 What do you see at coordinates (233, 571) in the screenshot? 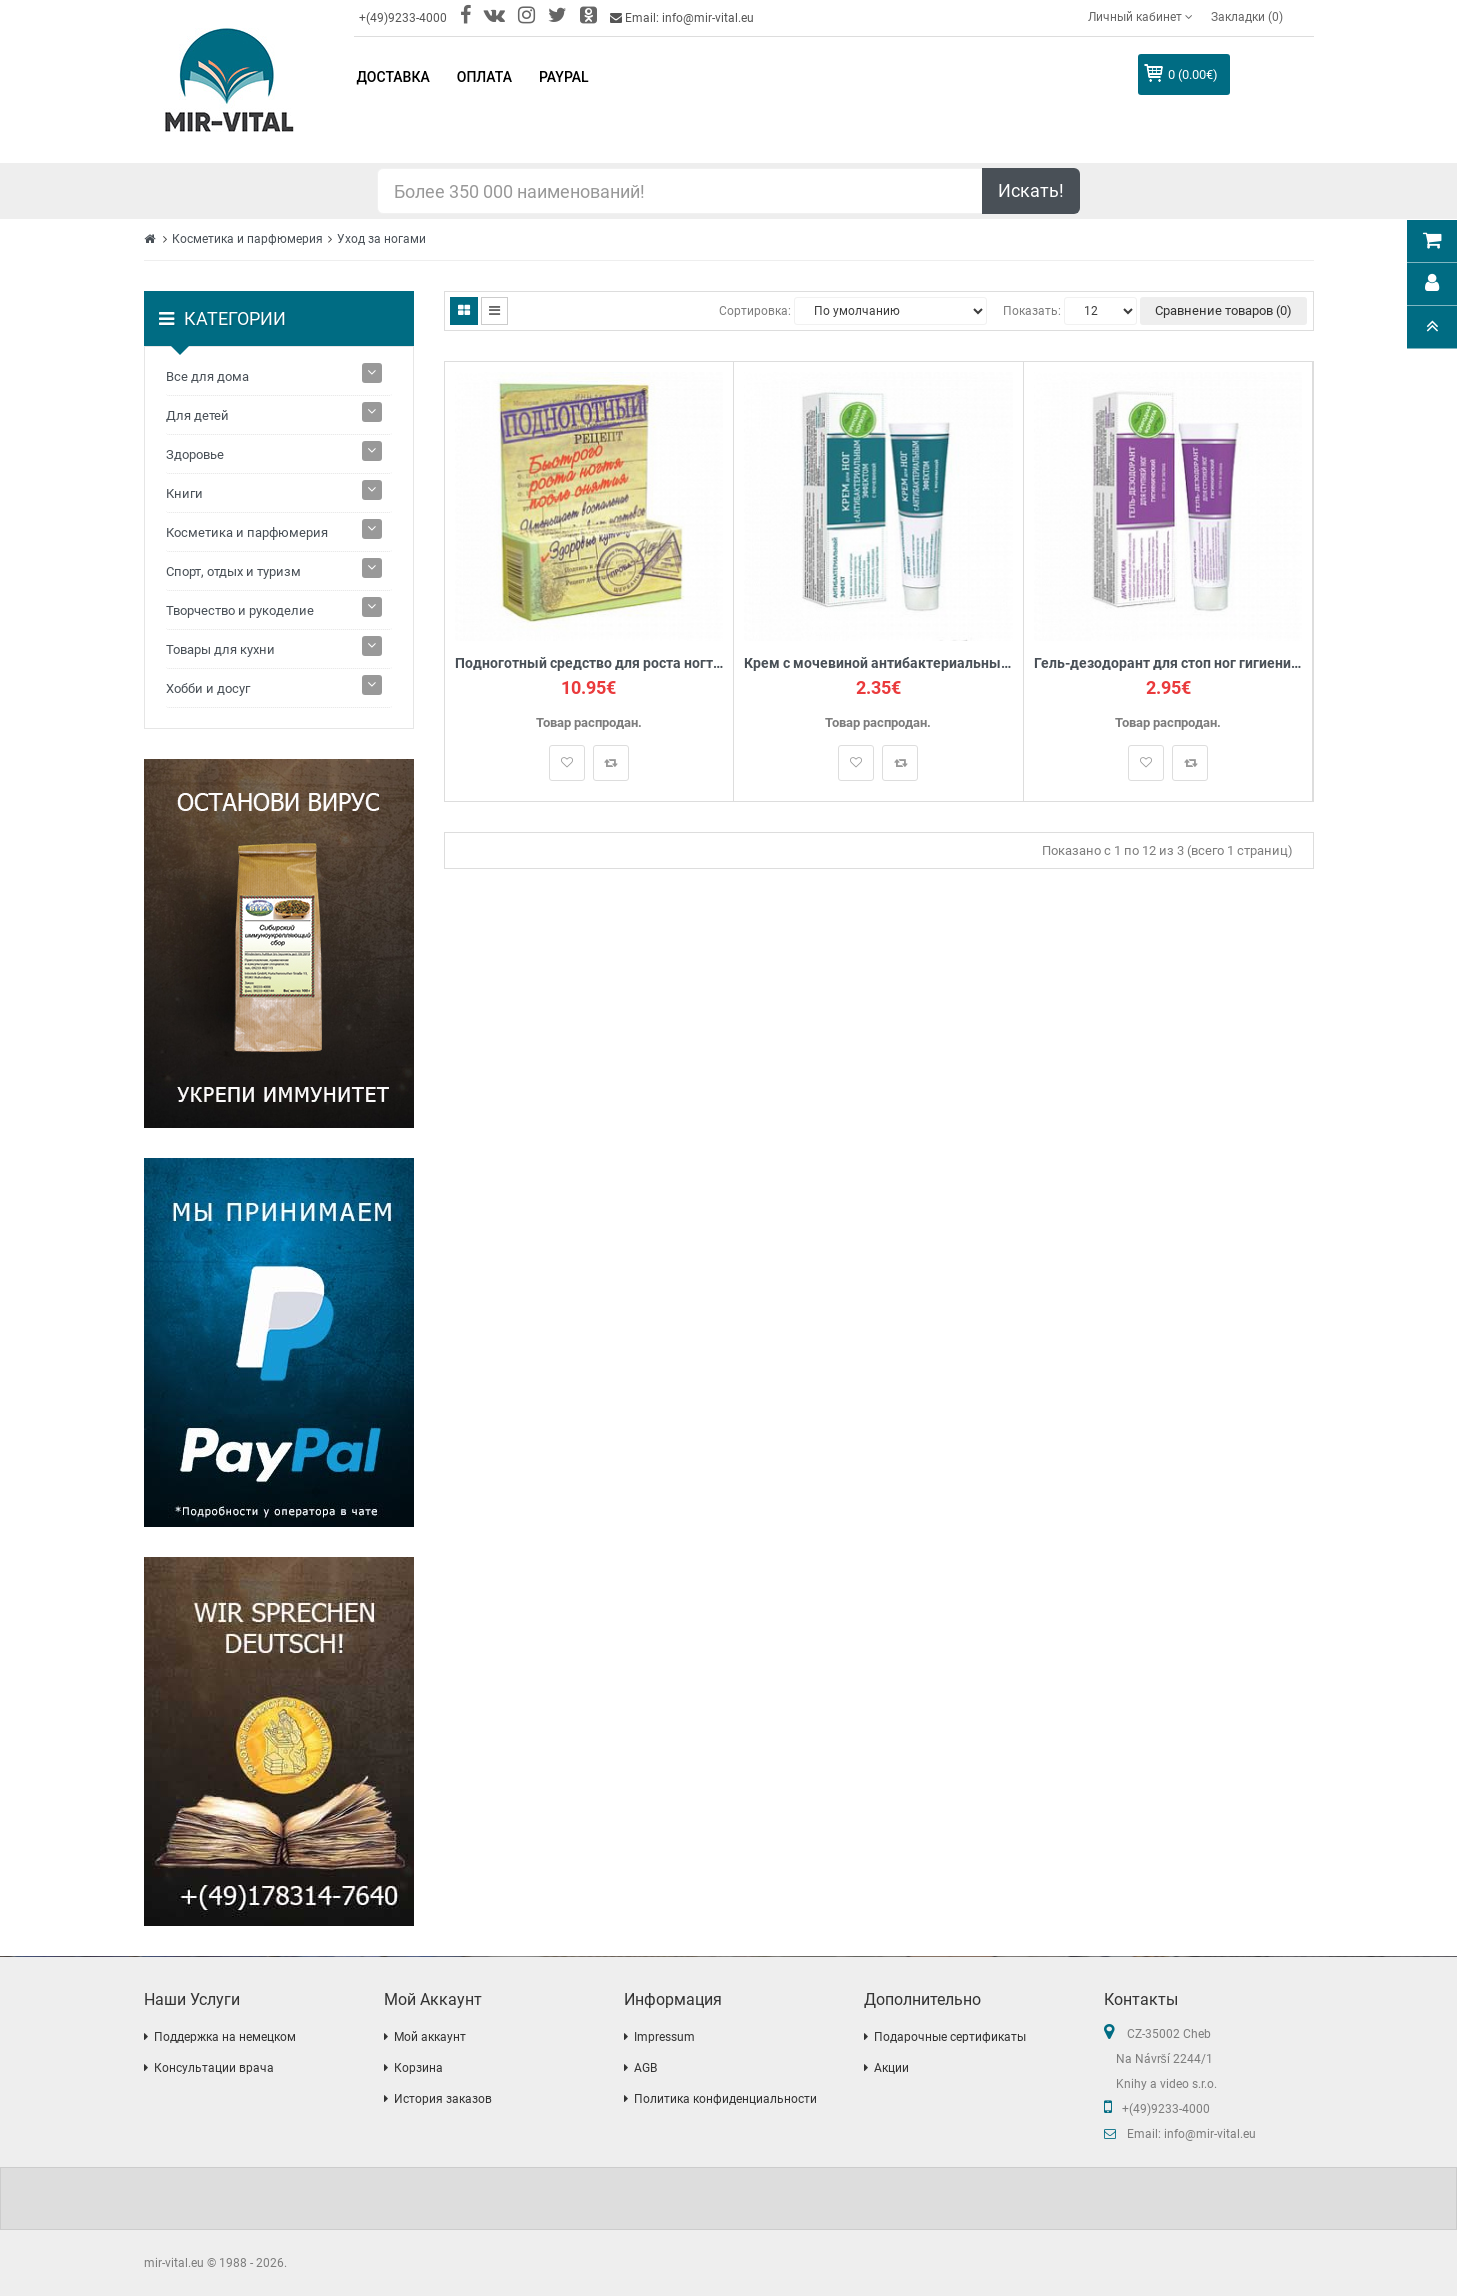
I see `Спорт, отдых и туризм` at bounding box center [233, 571].